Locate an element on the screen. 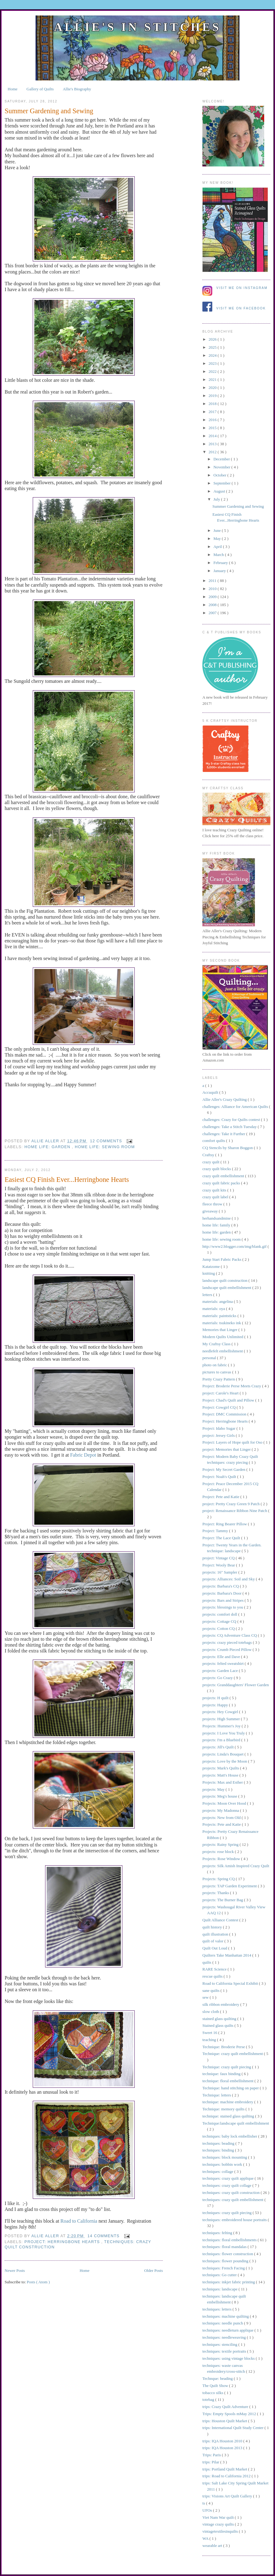 The height and width of the screenshot is (2576, 275). Home is located at coordinates (13, 89).